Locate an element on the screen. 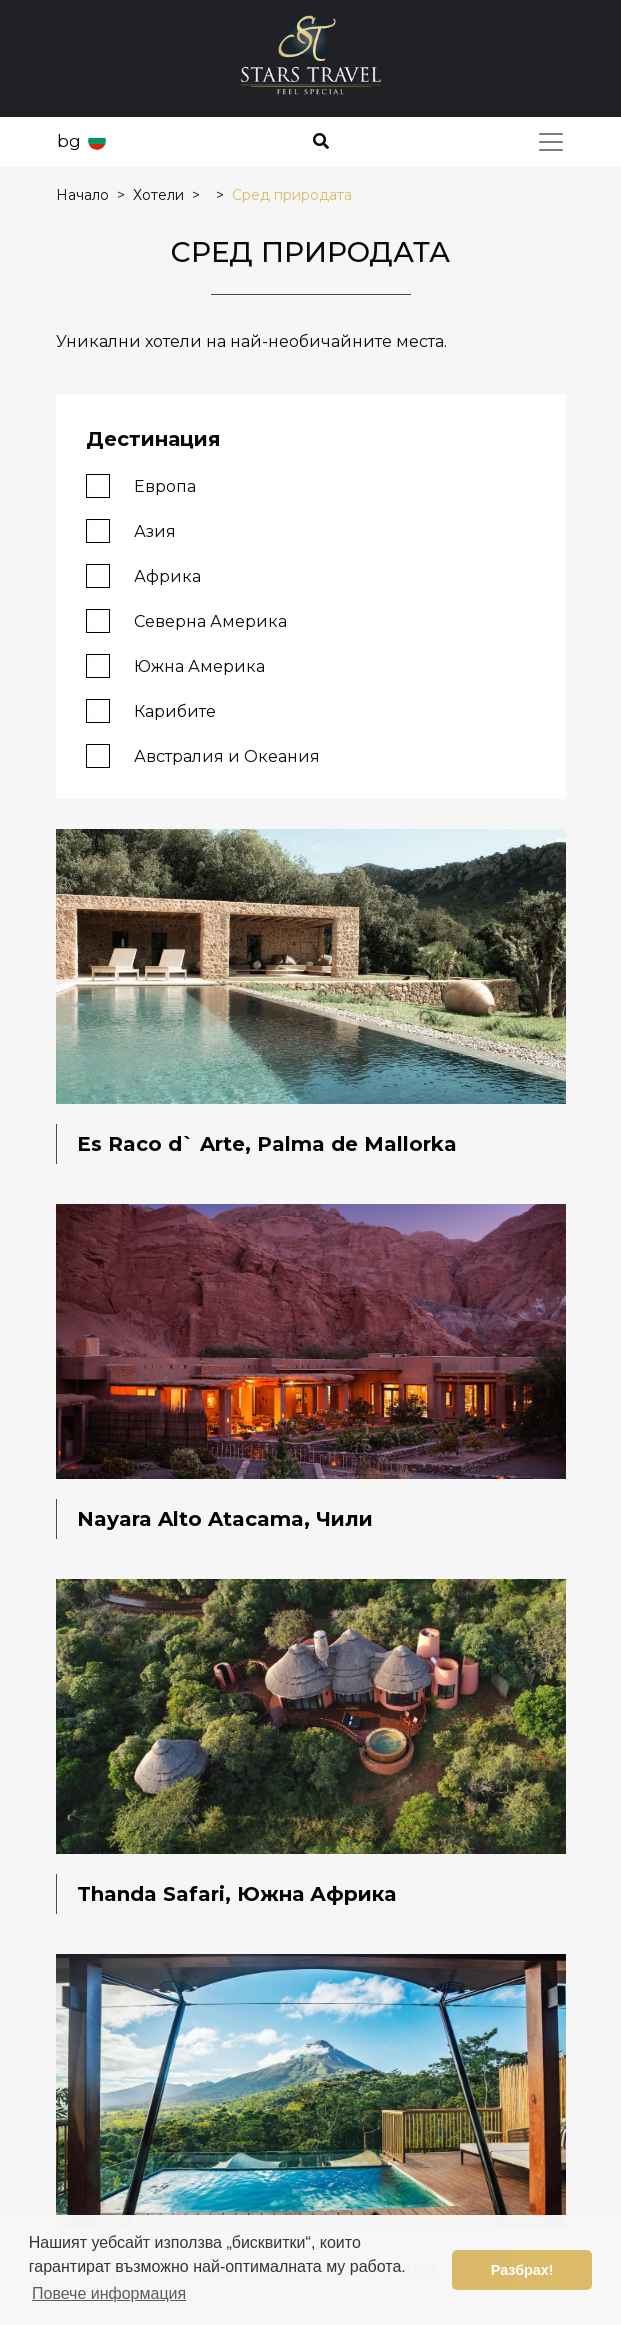  Азия is located at coordinates (131, 530).